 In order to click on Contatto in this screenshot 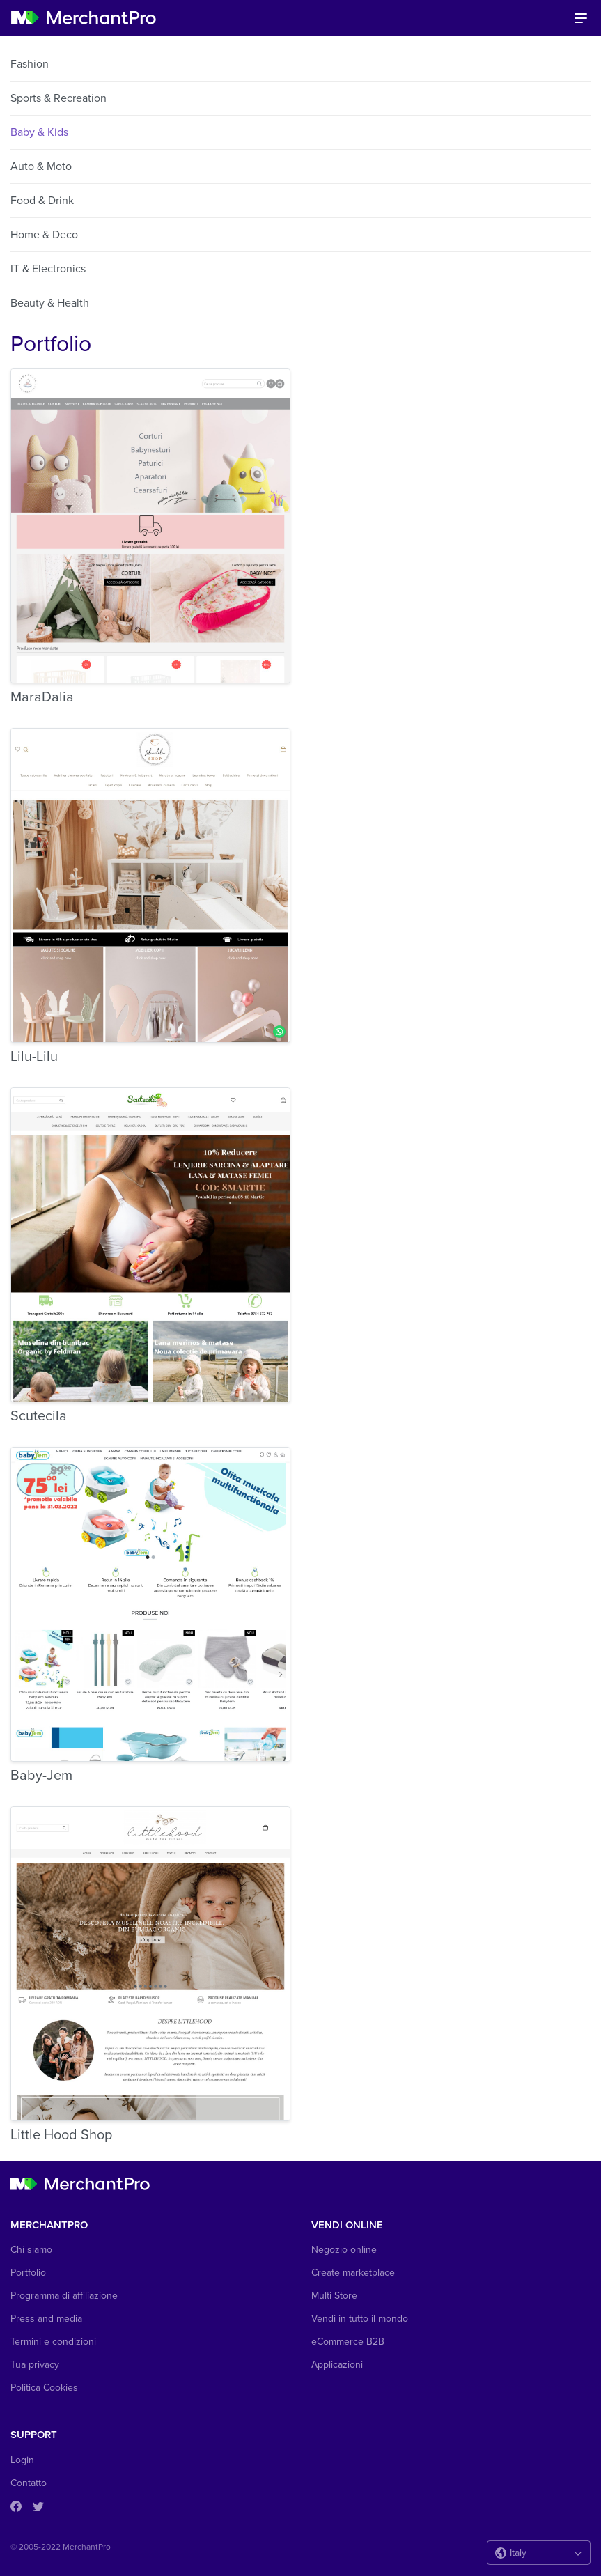, I will do `click(28, 2483)`.